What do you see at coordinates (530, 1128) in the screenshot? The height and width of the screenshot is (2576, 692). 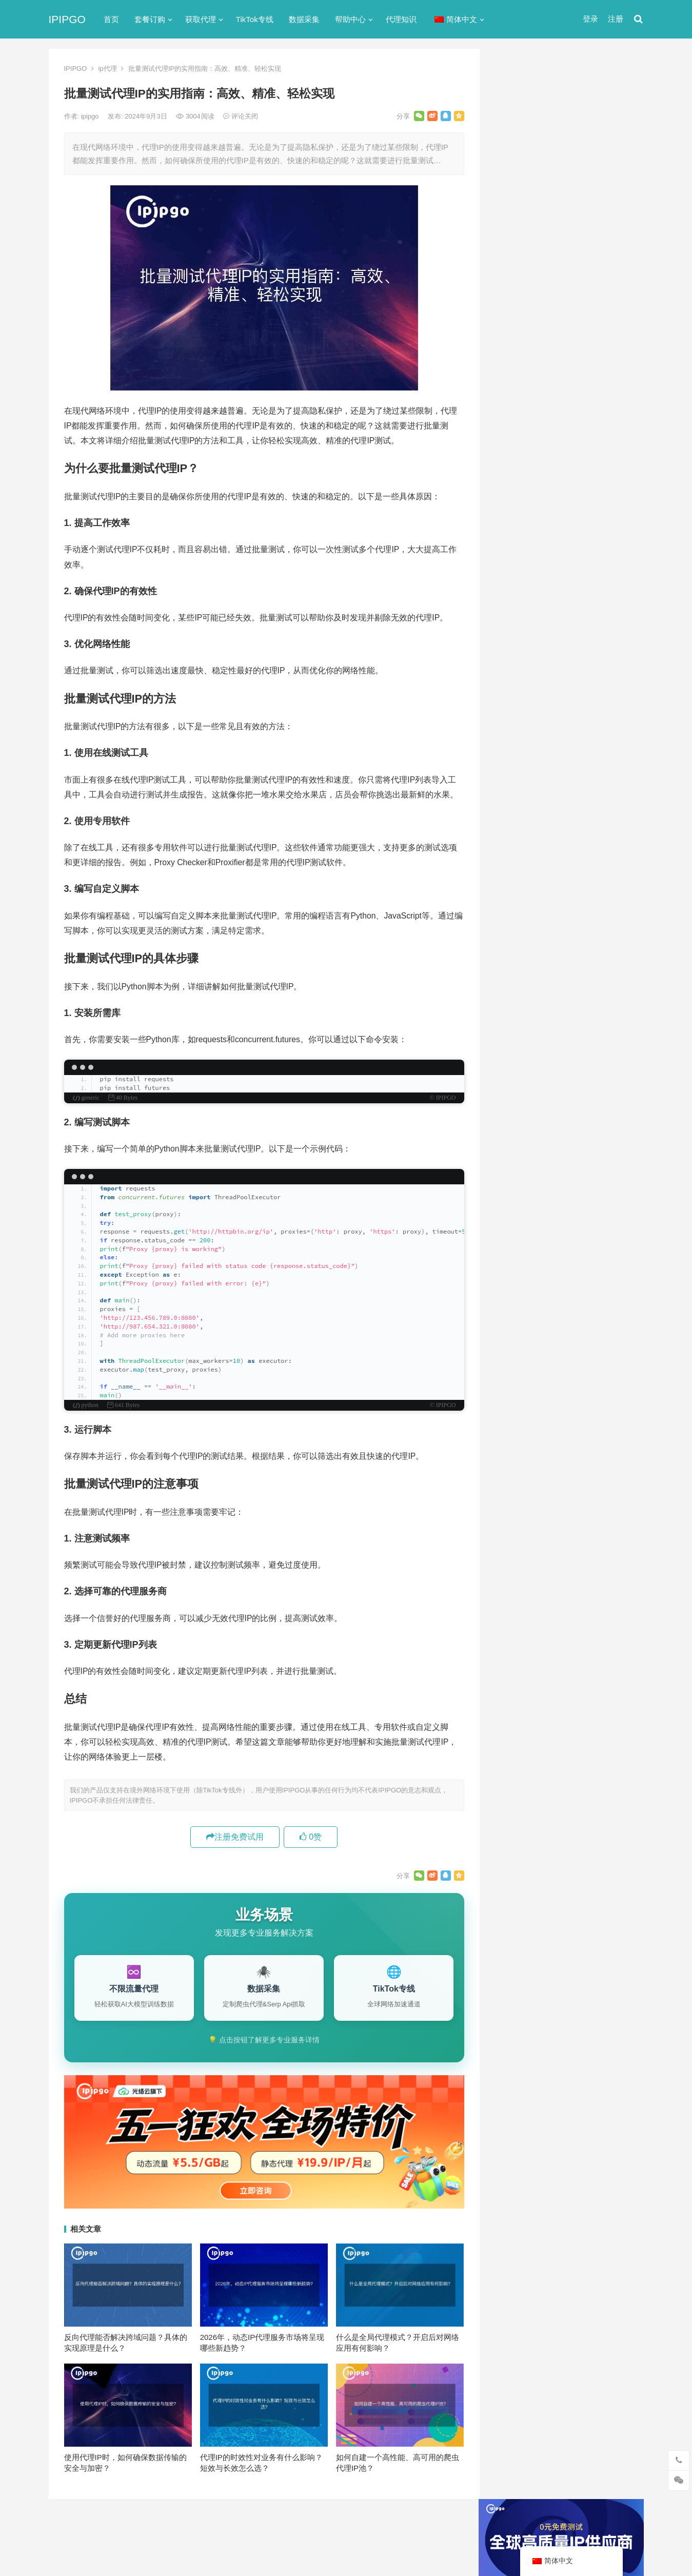 I see `静态住宅ip代理 [静态住宅ip代理 (14个项目)]` at bounding box center [530, 1128].